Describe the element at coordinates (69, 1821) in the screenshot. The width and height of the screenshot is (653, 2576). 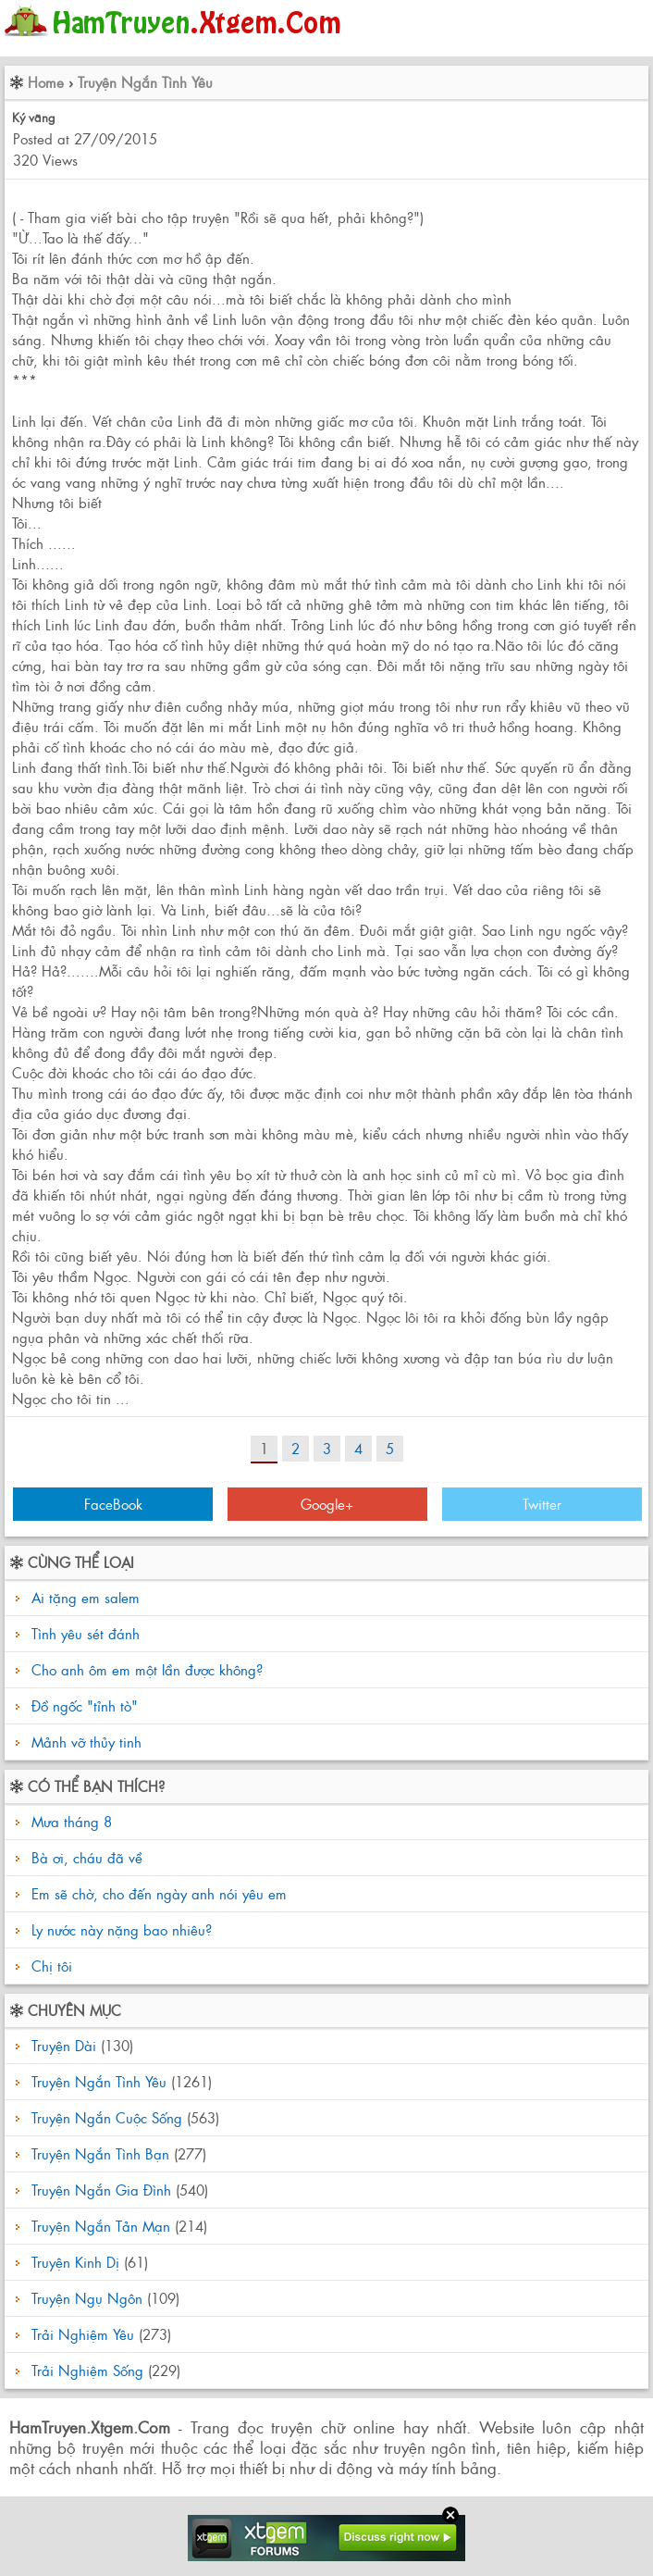
I see `Mưa tháng 8` at that location.